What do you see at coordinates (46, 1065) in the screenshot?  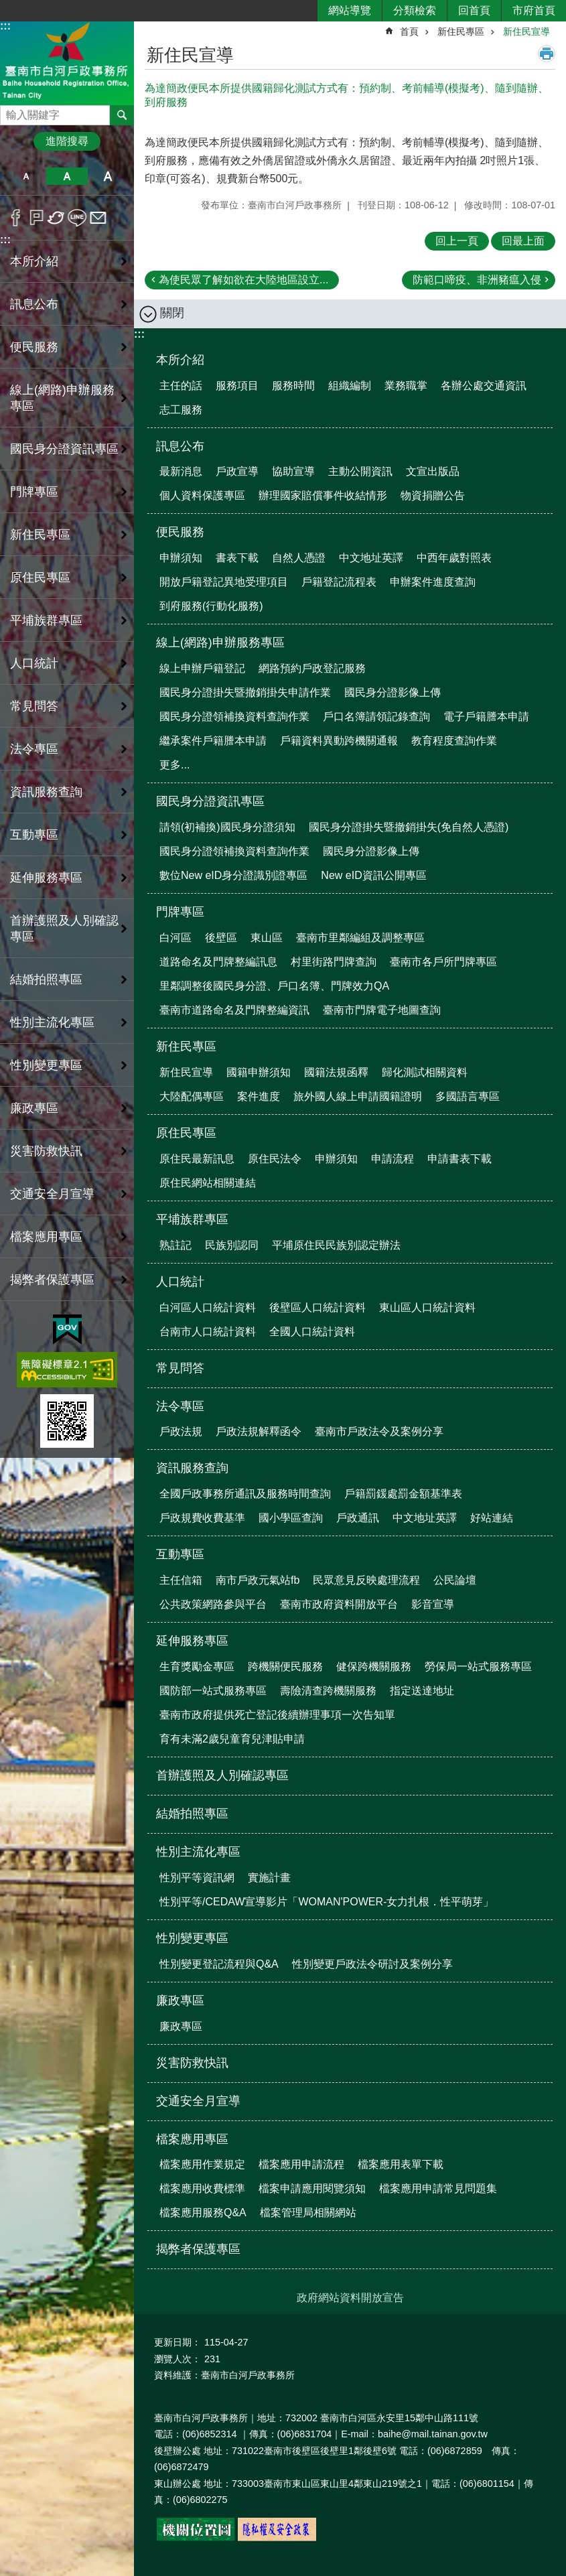 I see `性別變更專區 [button]` at bounding box center [46, 1065].